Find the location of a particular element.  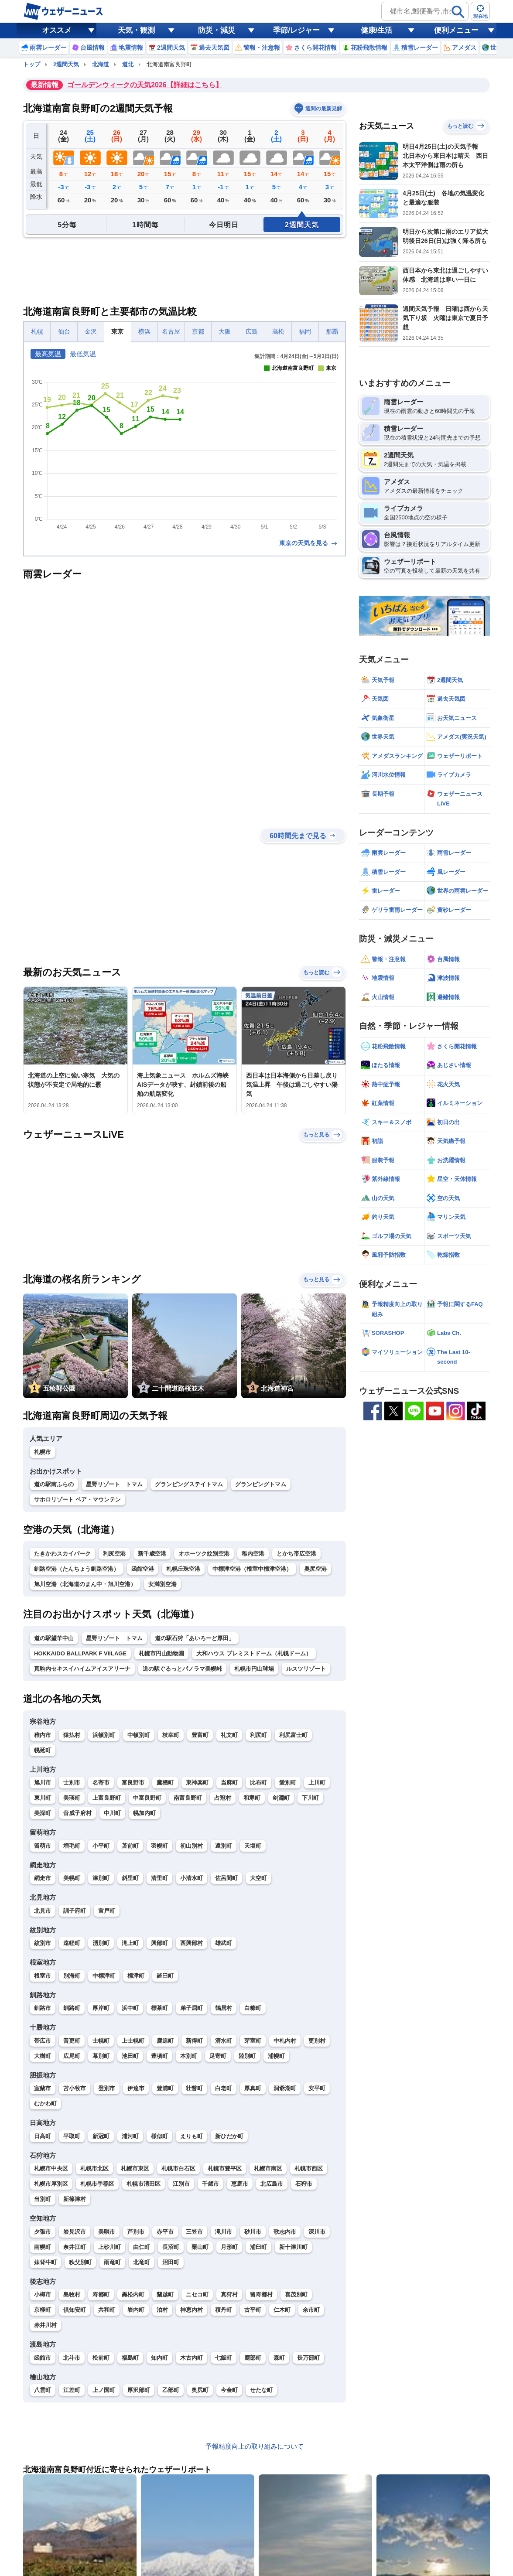

石狩市 is located at coordinates (303, 2183).